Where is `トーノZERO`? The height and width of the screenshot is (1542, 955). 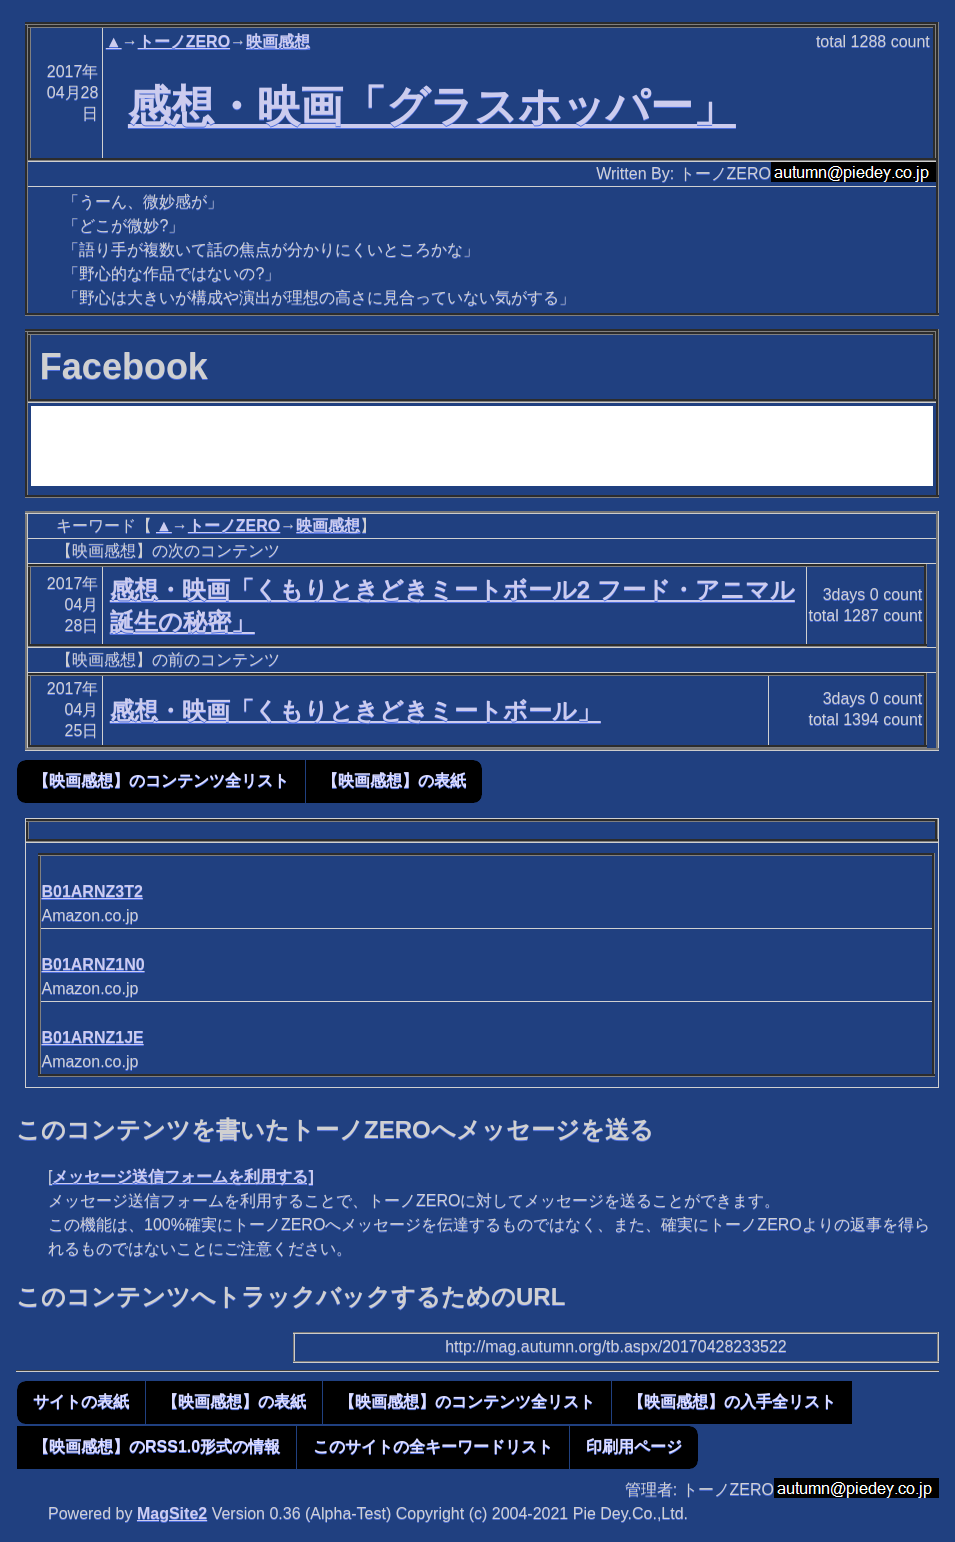 トーノZERO is located at coordinates (184, 41).